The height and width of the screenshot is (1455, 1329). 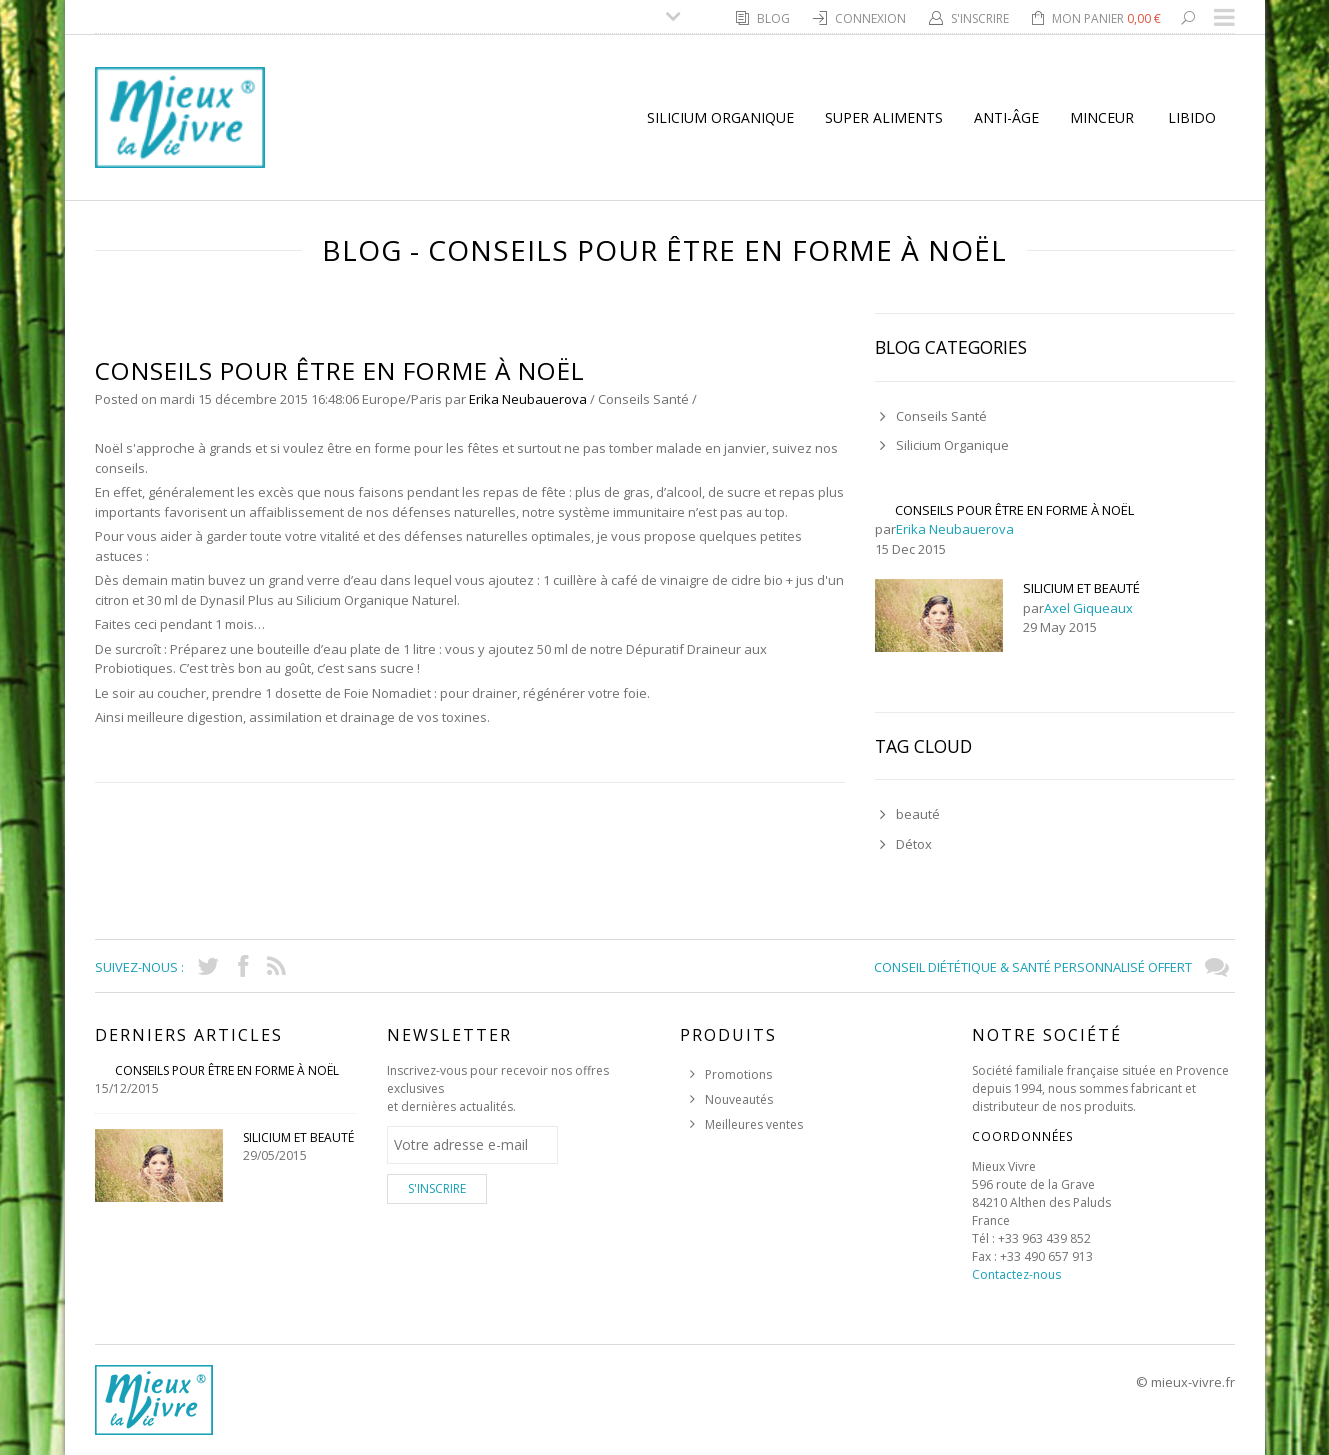 What do you see at coordinates (918, 814) in the screenshot?
I see `beauté` at bounding box center [918, 814].